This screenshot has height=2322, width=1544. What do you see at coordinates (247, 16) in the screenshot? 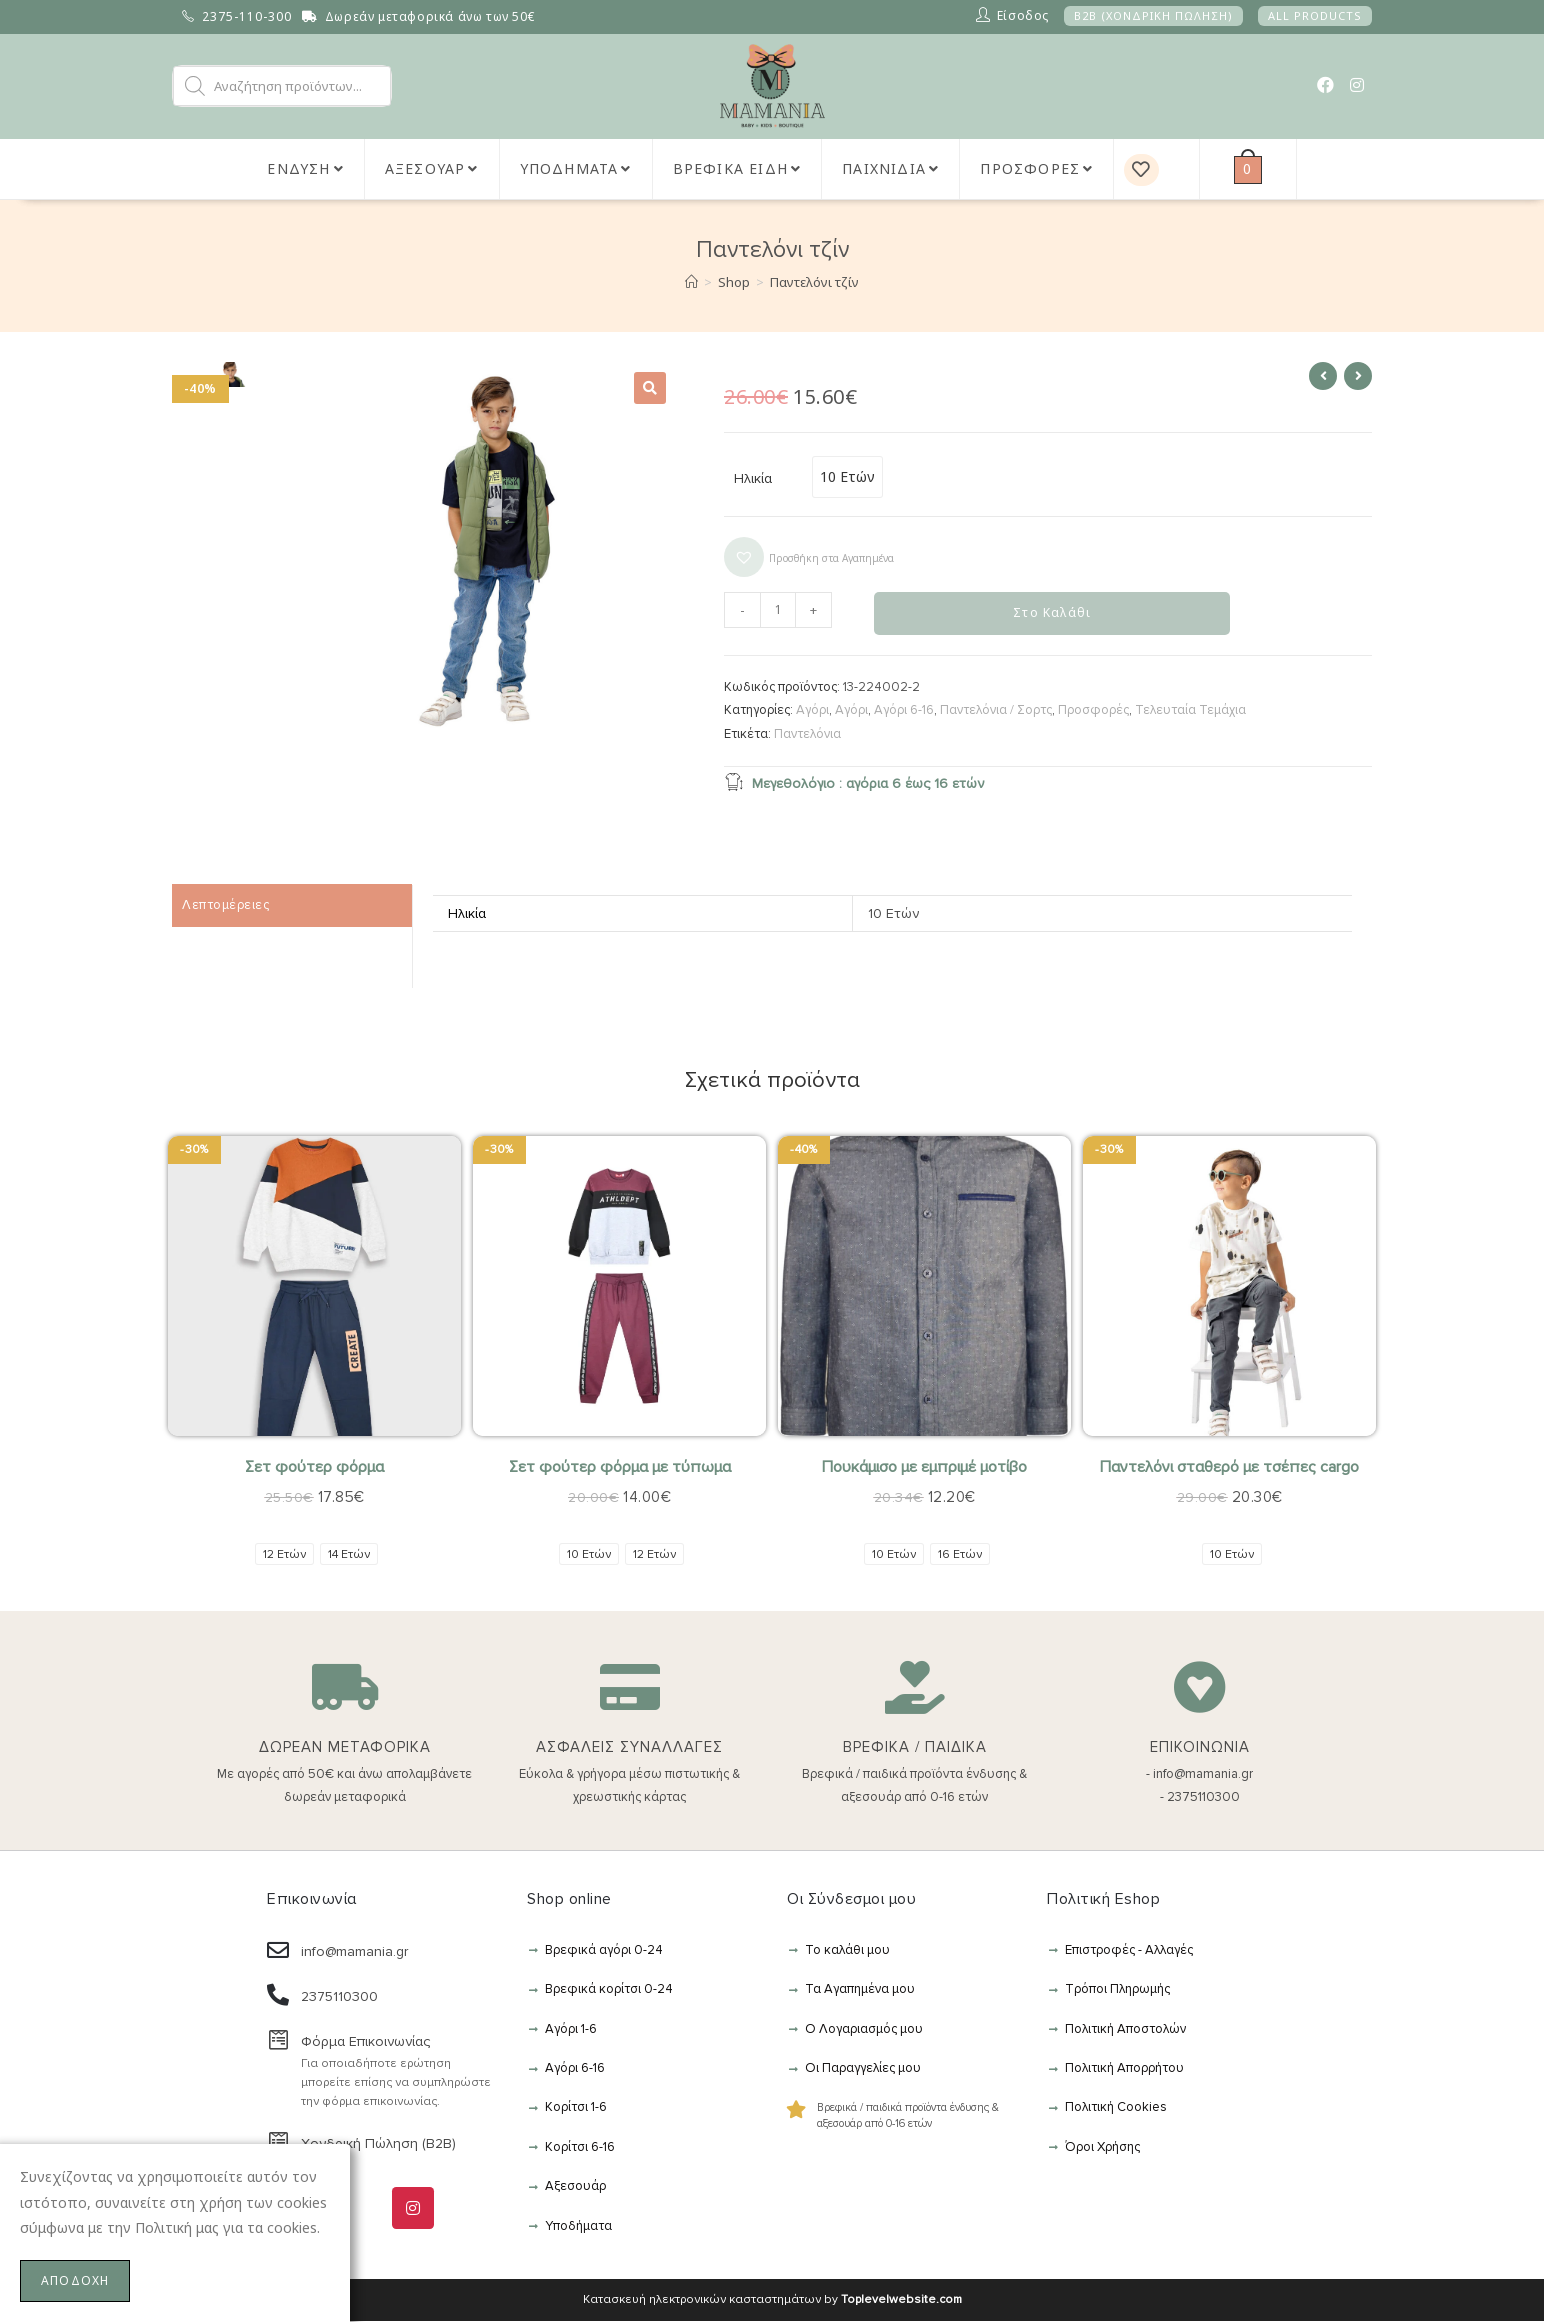
I see `2375-110-300` at bounding box center [247, 16].